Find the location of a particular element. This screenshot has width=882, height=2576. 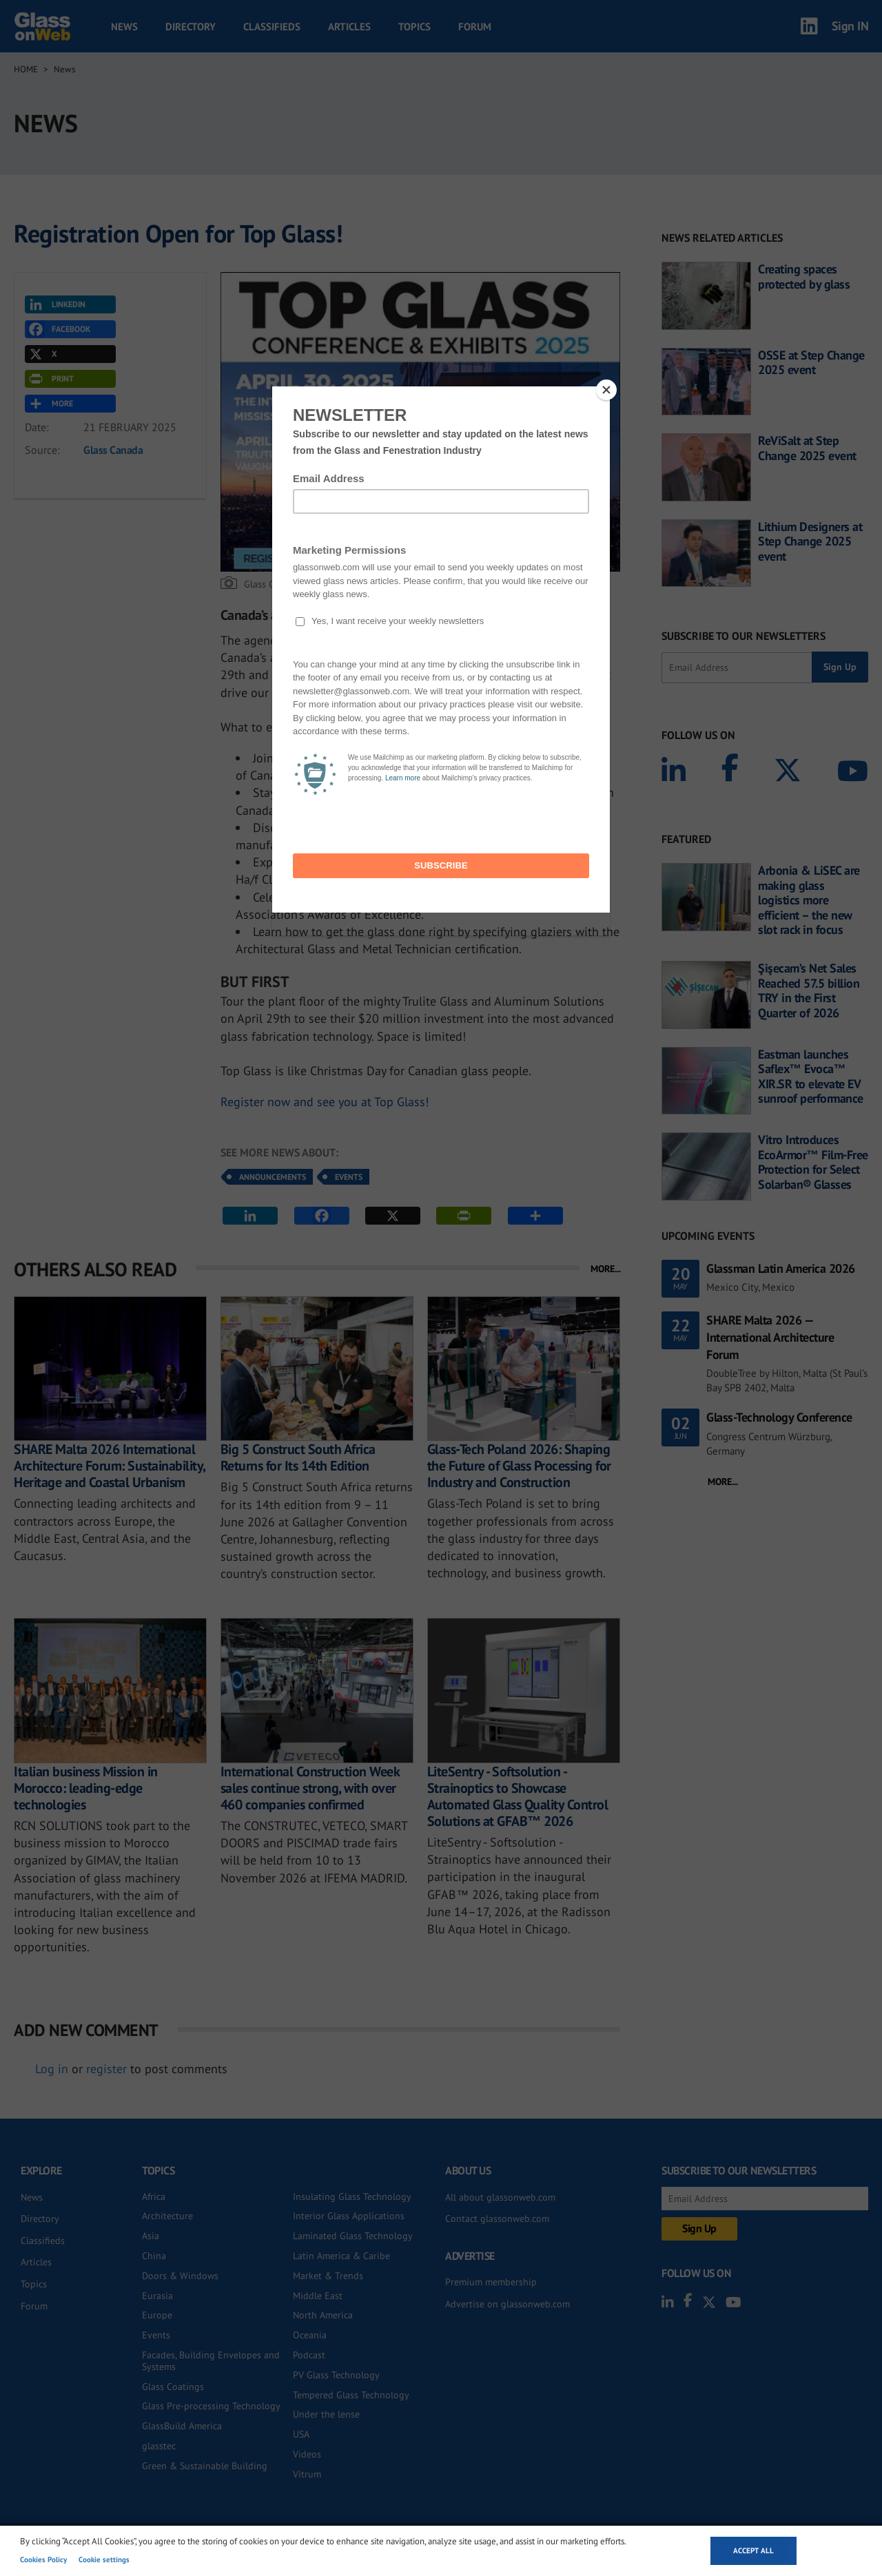

Home is located at coordinates (26, 69).